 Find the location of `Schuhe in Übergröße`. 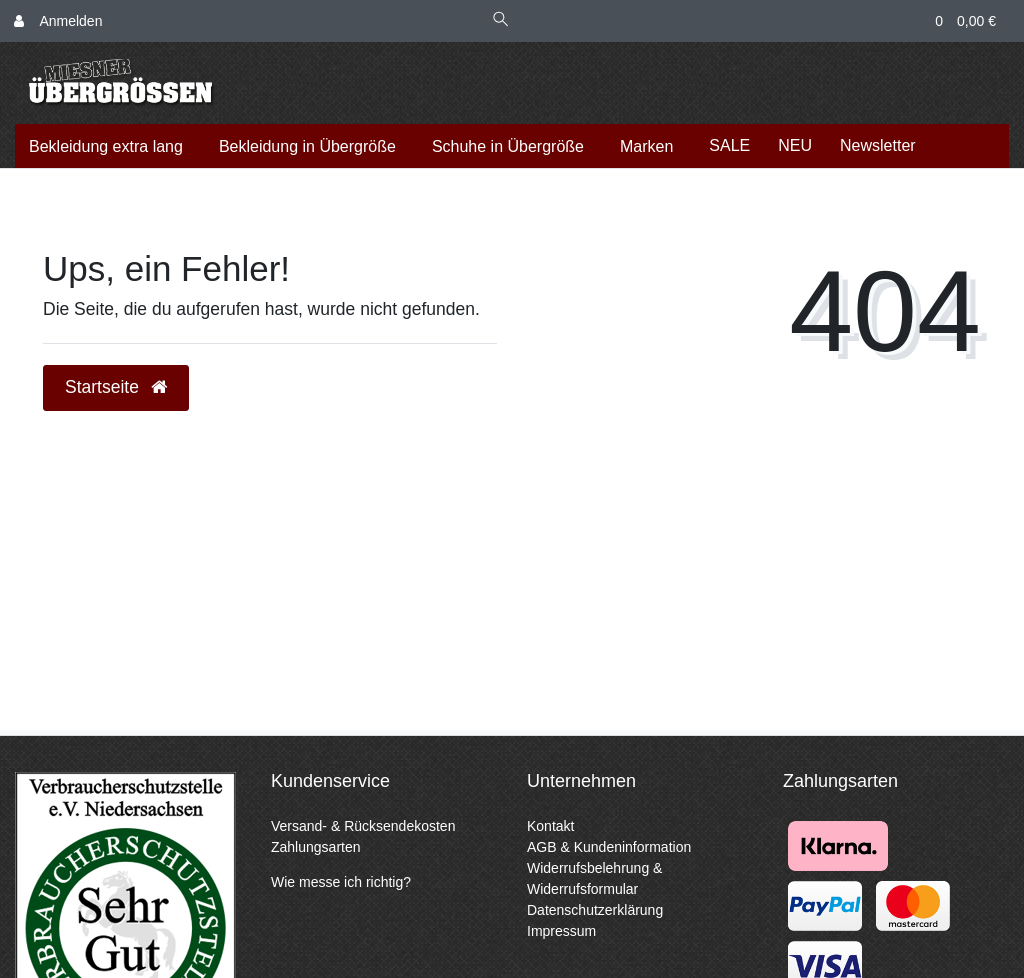

Schuhe in Übergröße is located at coordinates (508, 146).